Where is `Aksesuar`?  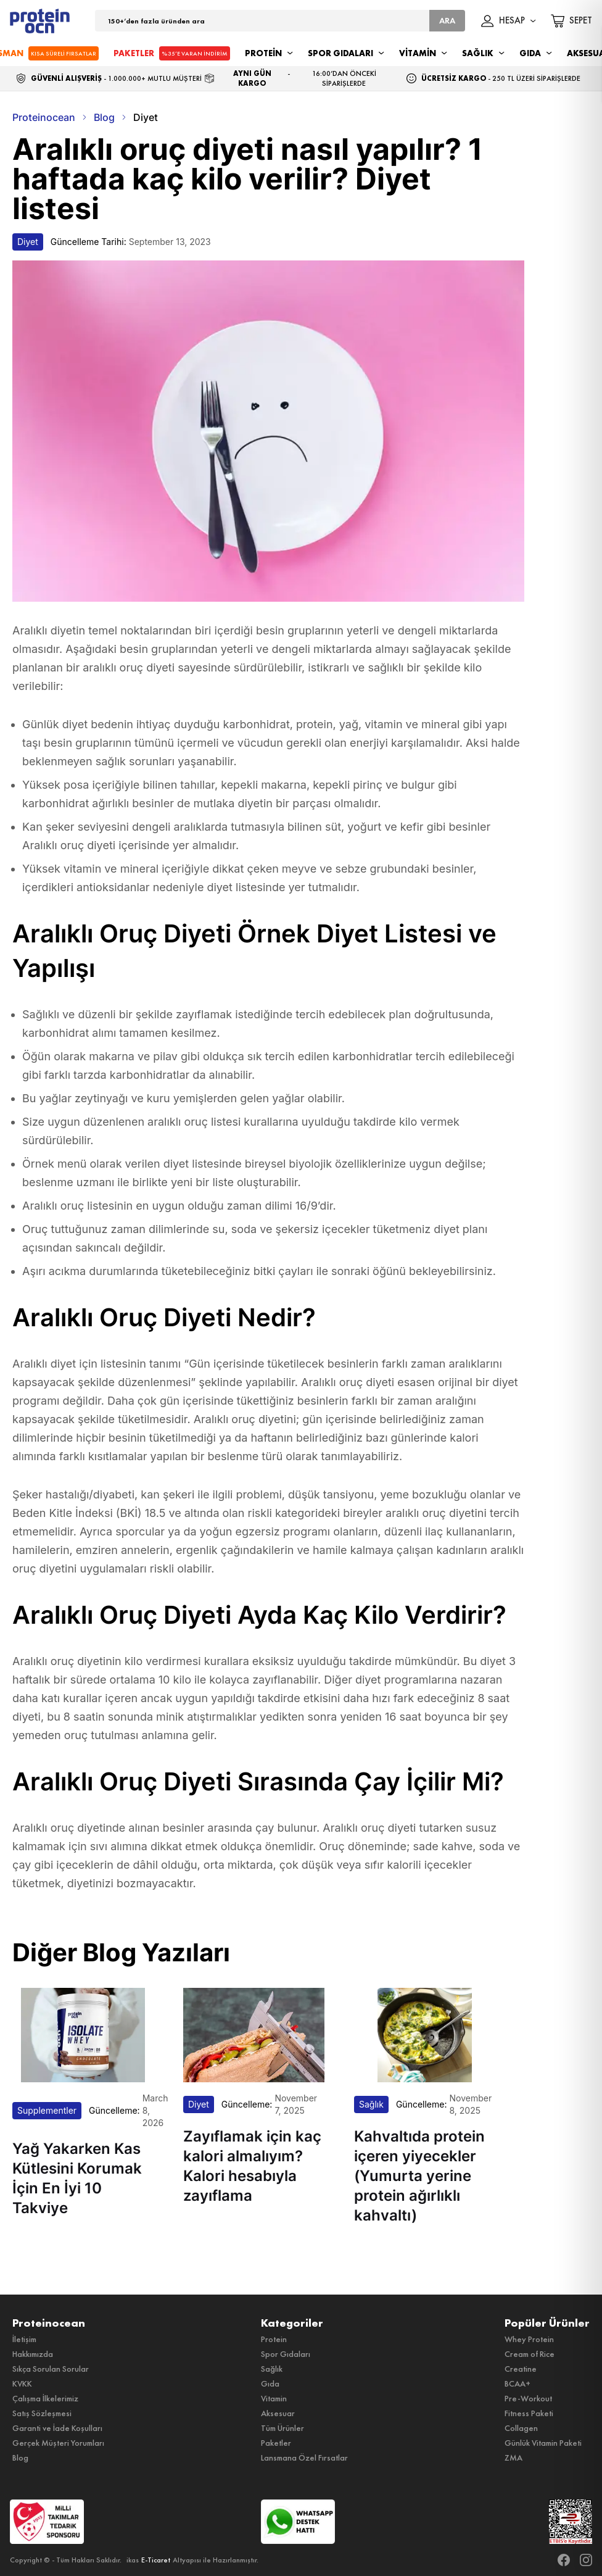
Aksesuar is located at coordinates (278, 2413).